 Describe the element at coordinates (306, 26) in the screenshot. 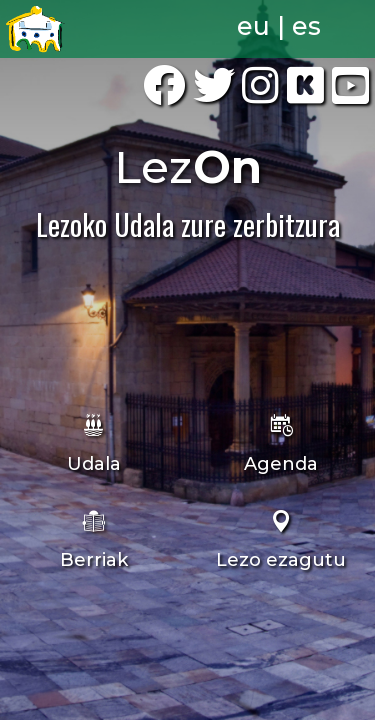

I see `es` at that location.